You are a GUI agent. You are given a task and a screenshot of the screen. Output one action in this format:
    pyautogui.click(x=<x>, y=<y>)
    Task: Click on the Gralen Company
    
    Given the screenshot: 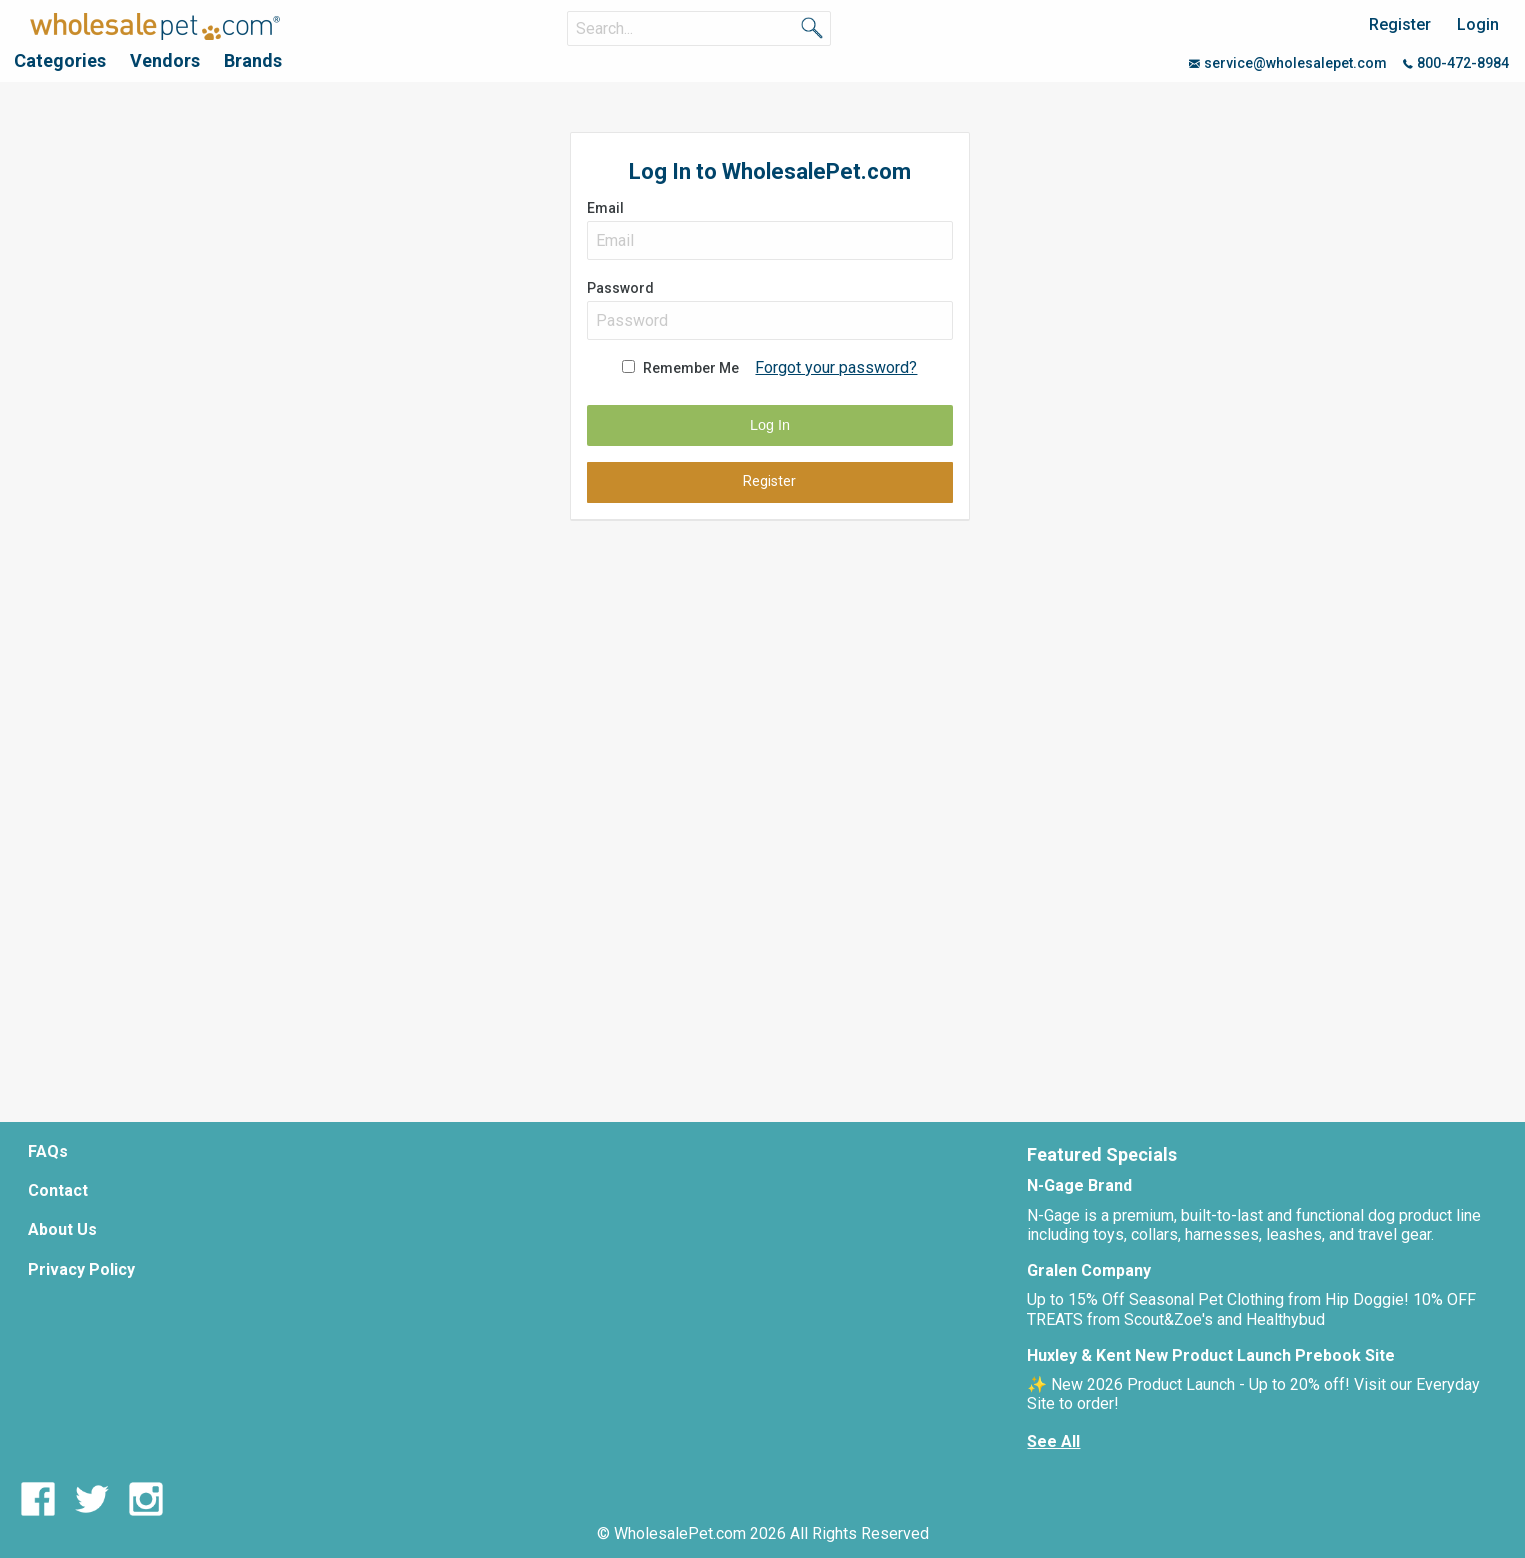 What is the action you would take?
    pyautogui.click(x=1089, y=1270)
    